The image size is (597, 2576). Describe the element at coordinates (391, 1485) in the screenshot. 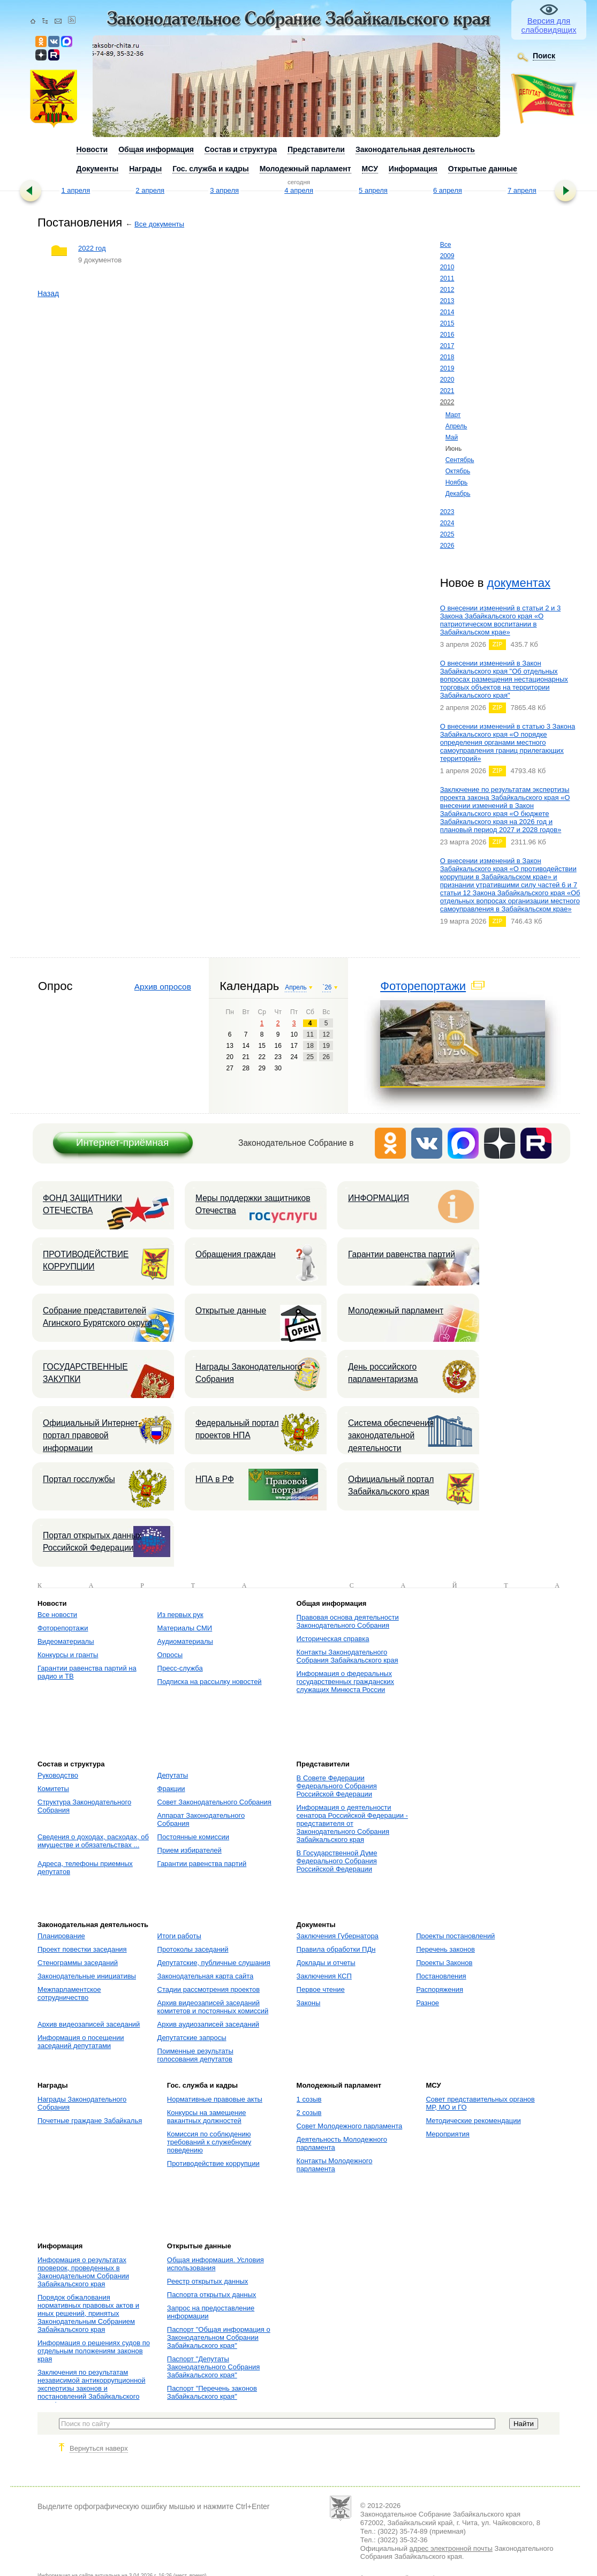

I see `Официальный портал Забайкальского края` at that location.